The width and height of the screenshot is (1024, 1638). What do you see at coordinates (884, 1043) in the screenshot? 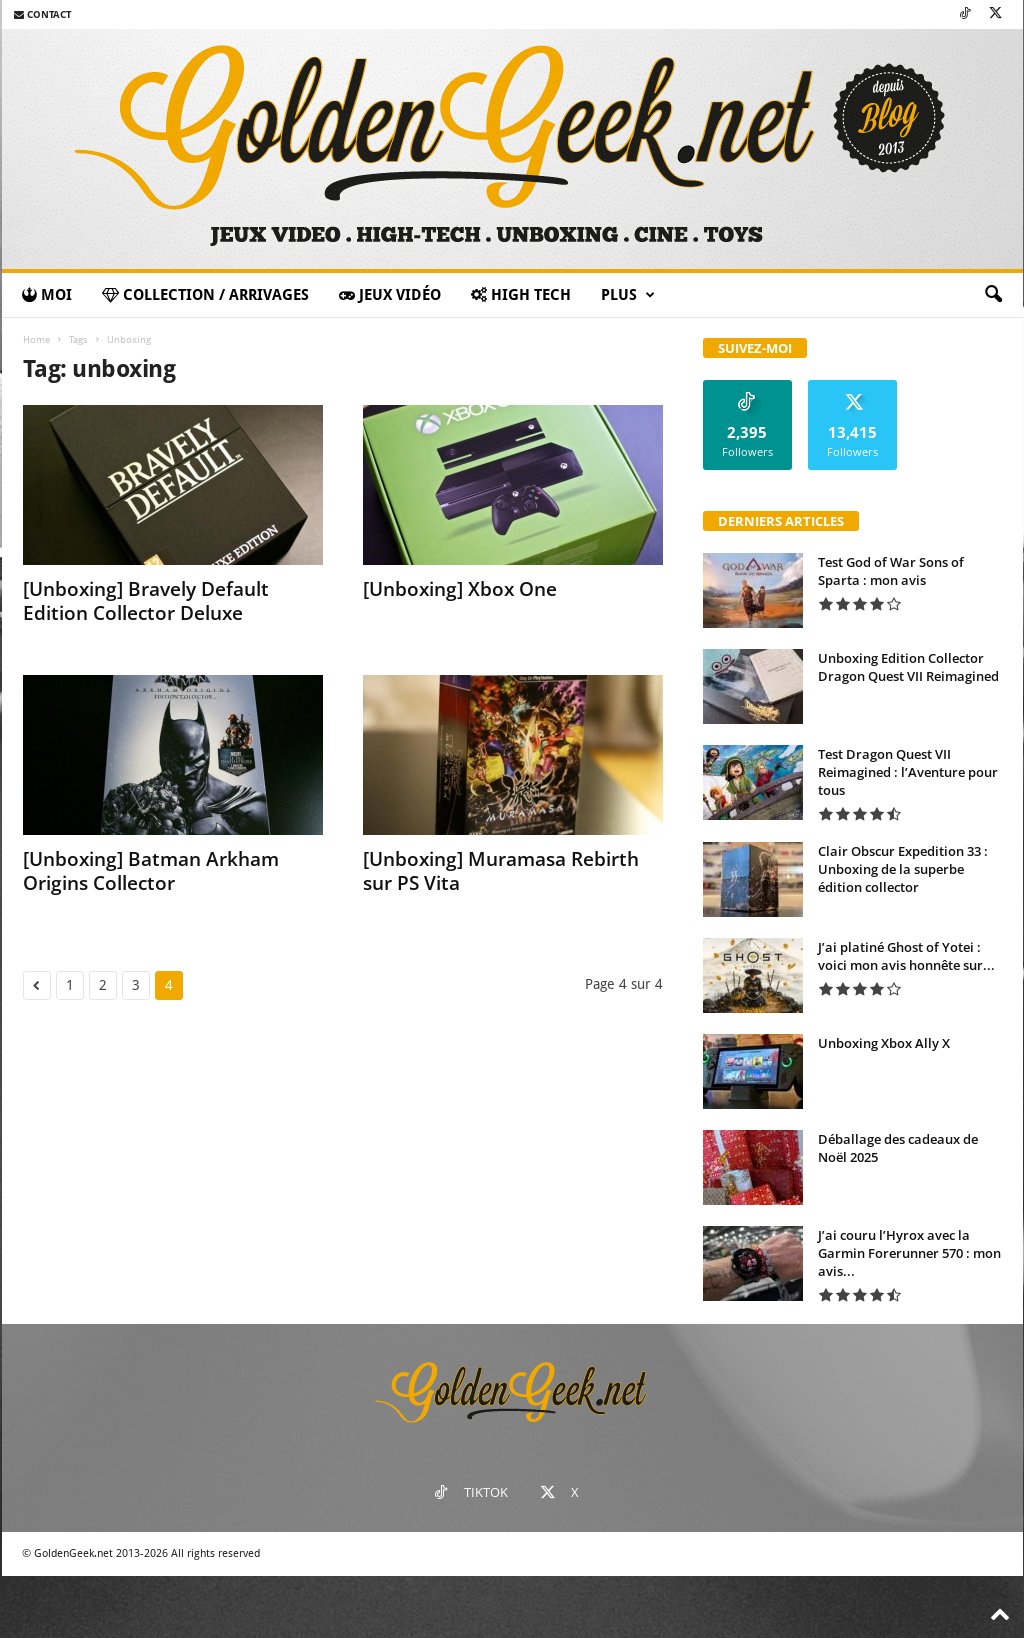
I see `Unboxing Xbox Ally X` at bounding box center [884, 1043].